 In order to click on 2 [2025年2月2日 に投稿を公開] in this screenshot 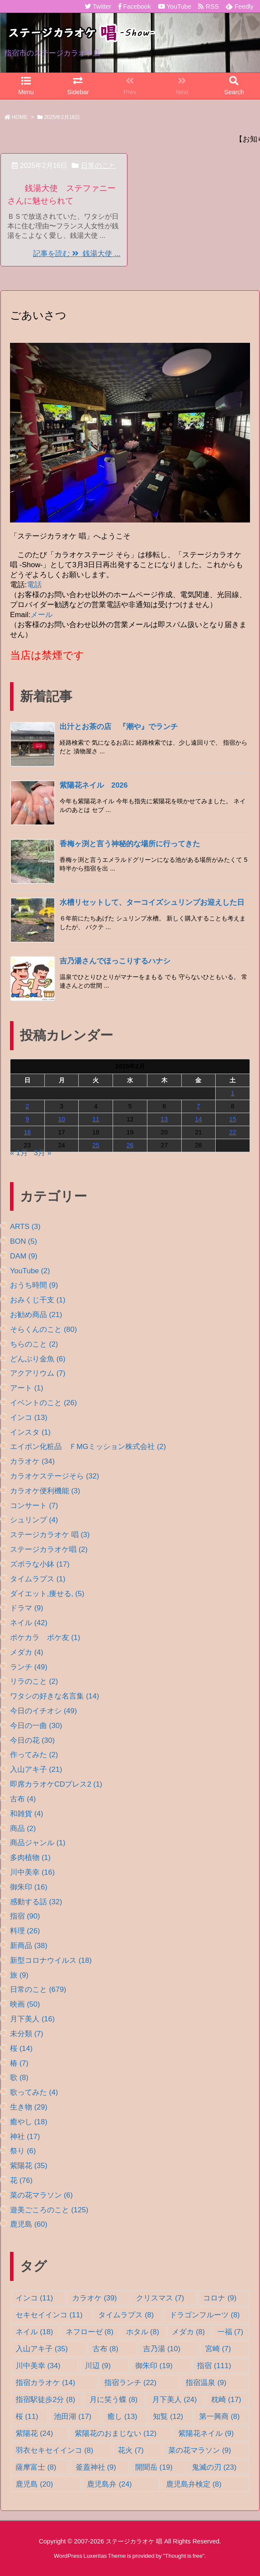, I will do `click(27, 1106)`.